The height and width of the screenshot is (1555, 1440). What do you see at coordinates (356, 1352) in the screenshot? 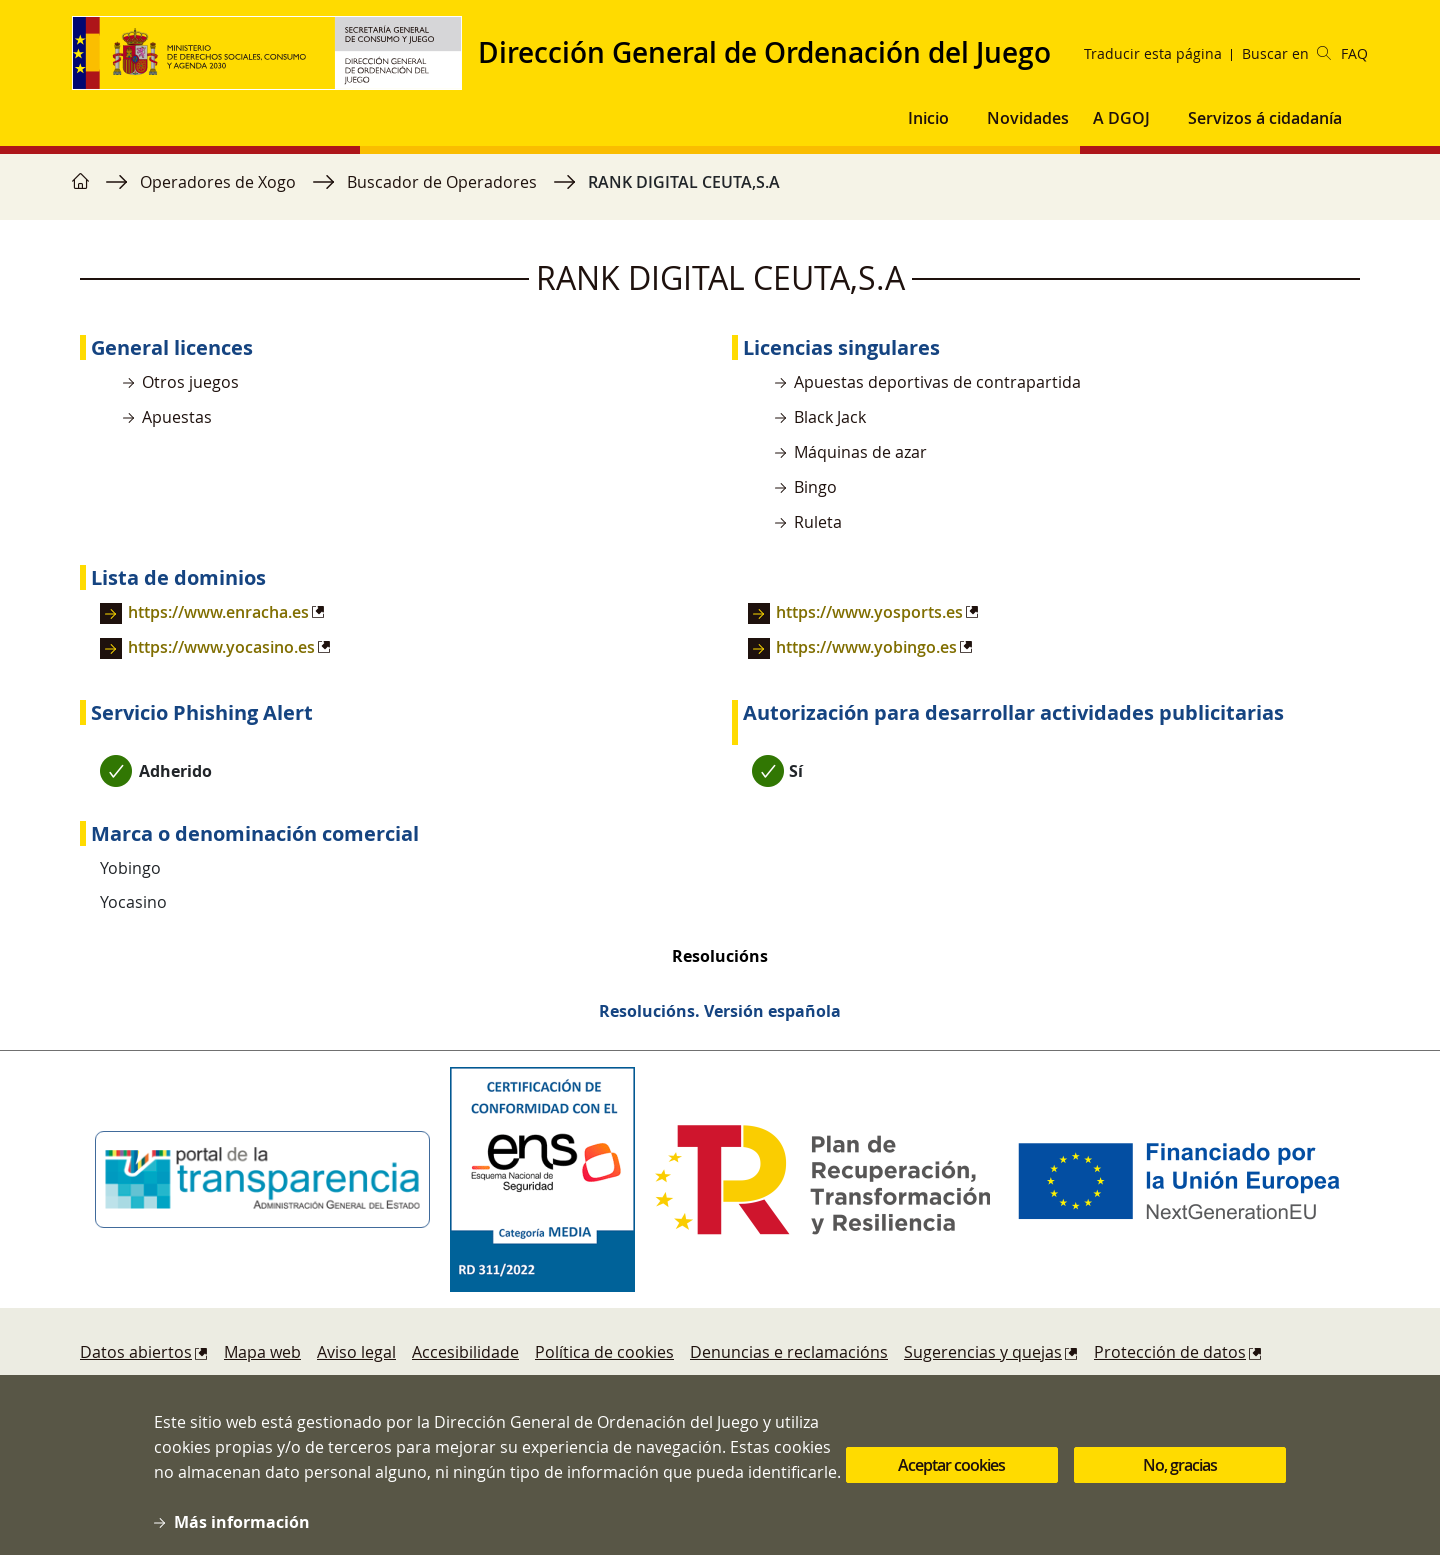
I see `Aviso legal` at bounding box center [356, 1352].